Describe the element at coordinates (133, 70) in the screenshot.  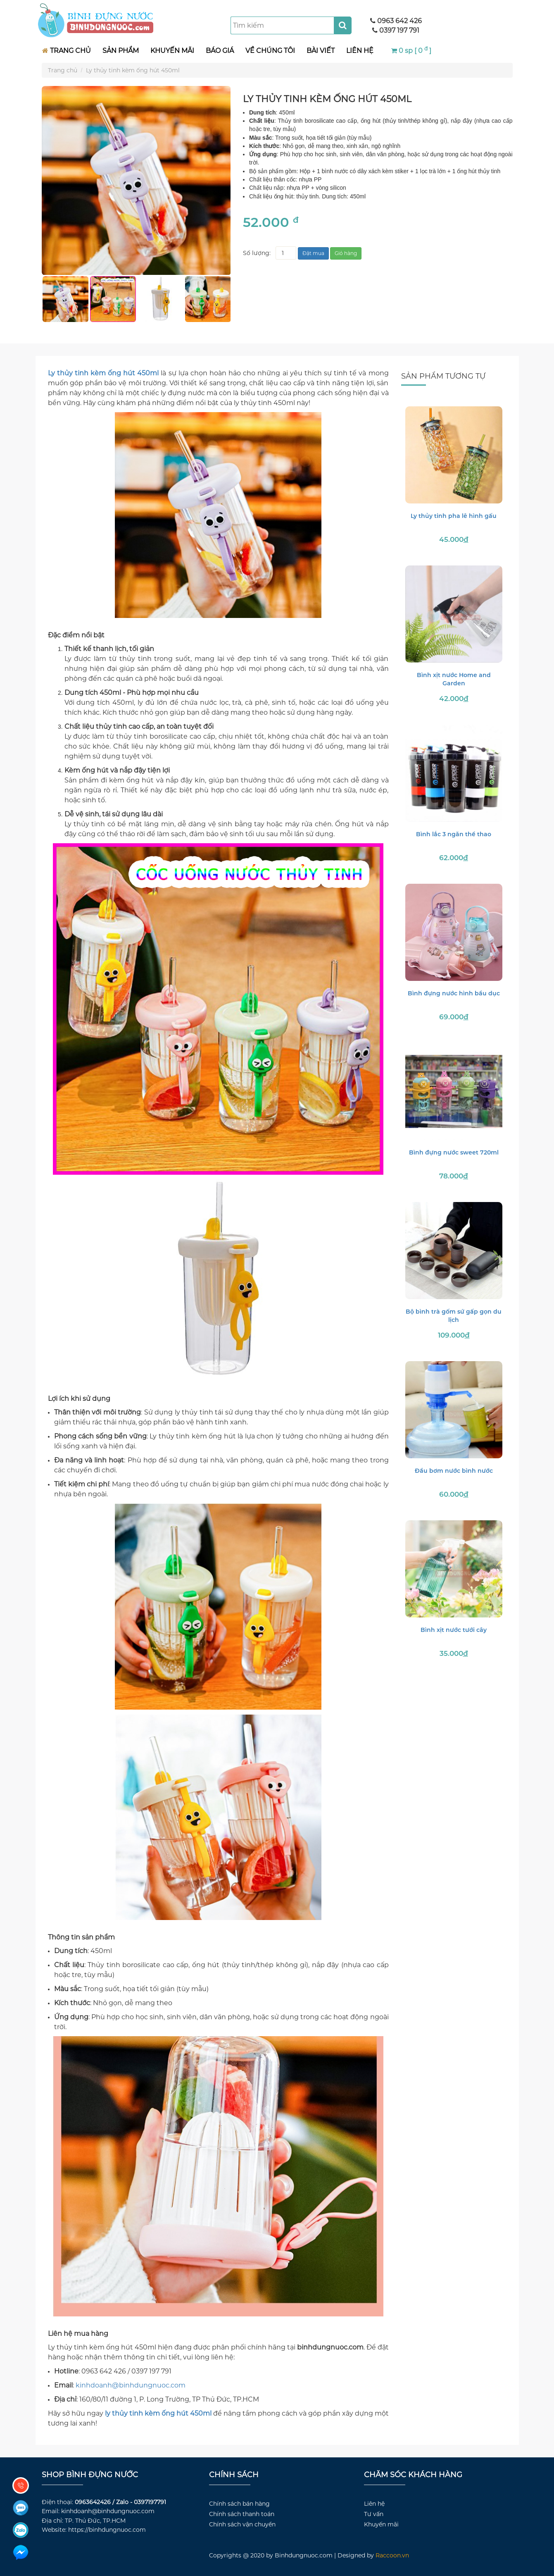
I see `Ly thủy tinh kèm ống hút 450ml` at that location.